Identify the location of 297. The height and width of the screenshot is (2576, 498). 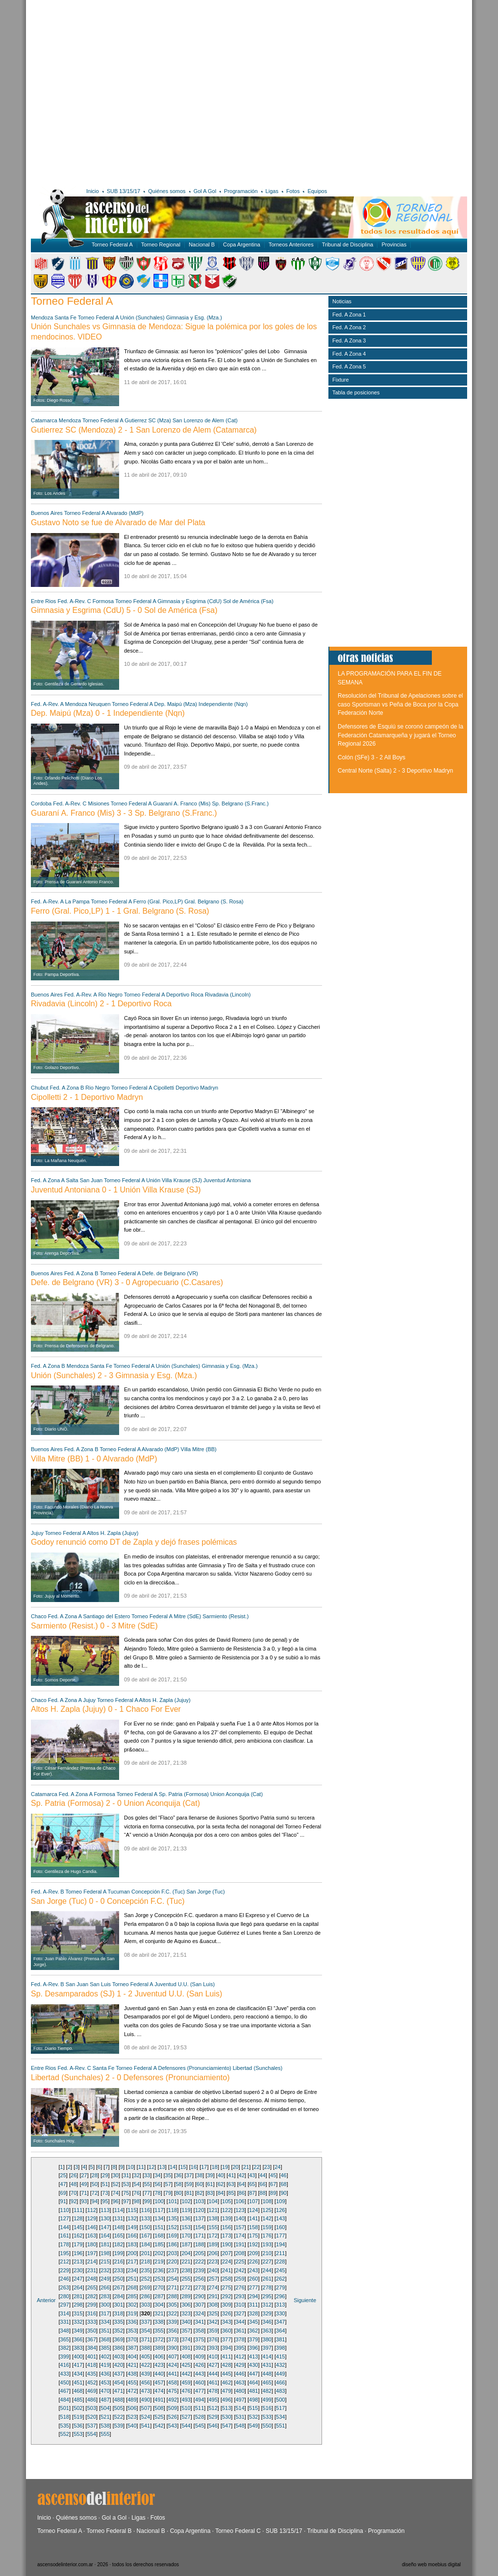
(64, 2305).